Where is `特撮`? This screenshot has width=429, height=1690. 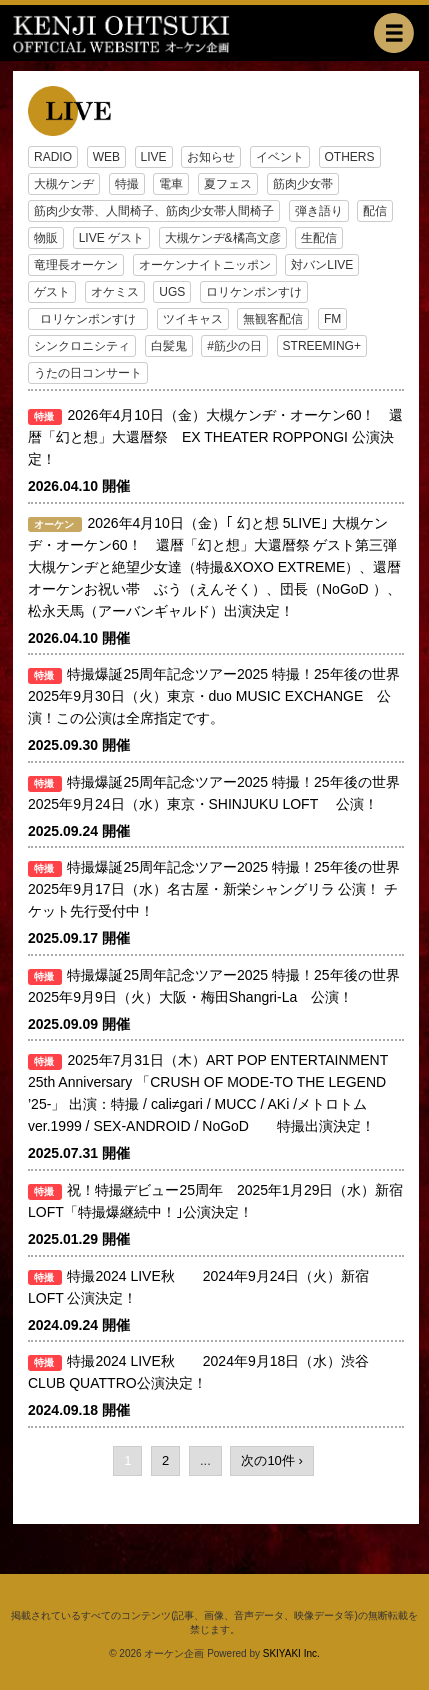
特撮 is located at coordinates (127, 184).